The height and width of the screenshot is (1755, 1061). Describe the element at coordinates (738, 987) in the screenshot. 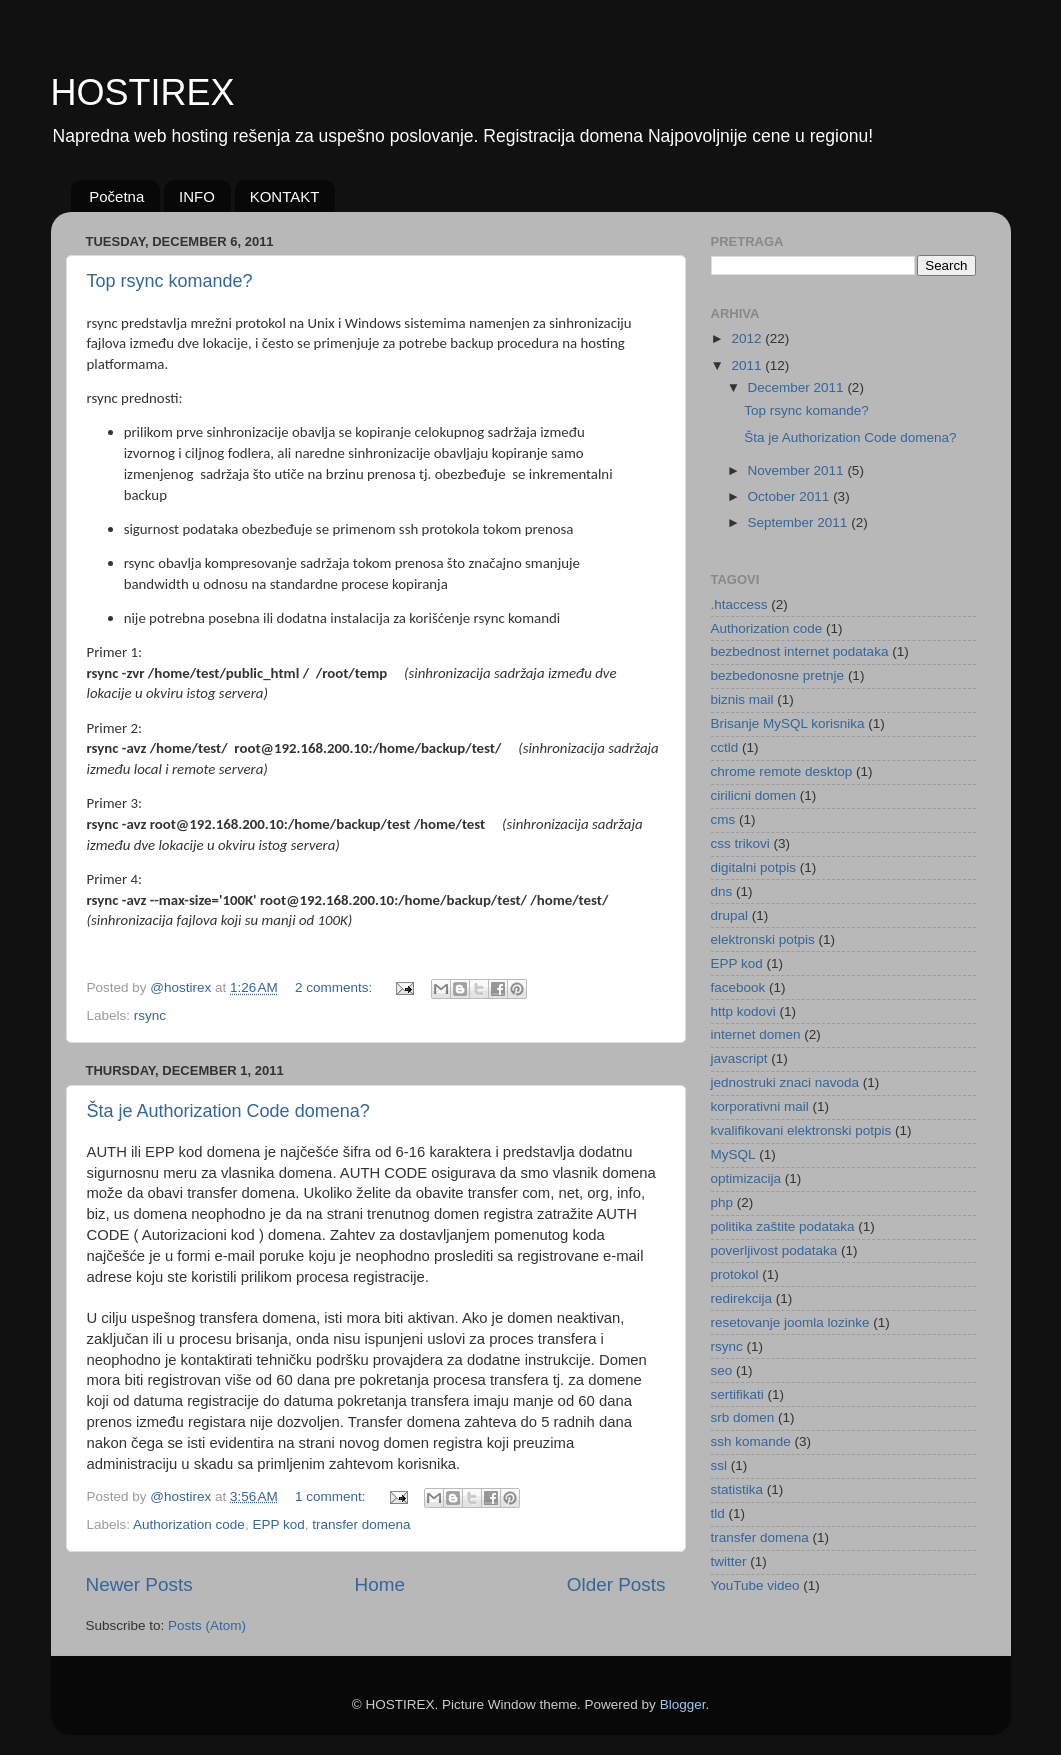

I see `facebook` at that location.